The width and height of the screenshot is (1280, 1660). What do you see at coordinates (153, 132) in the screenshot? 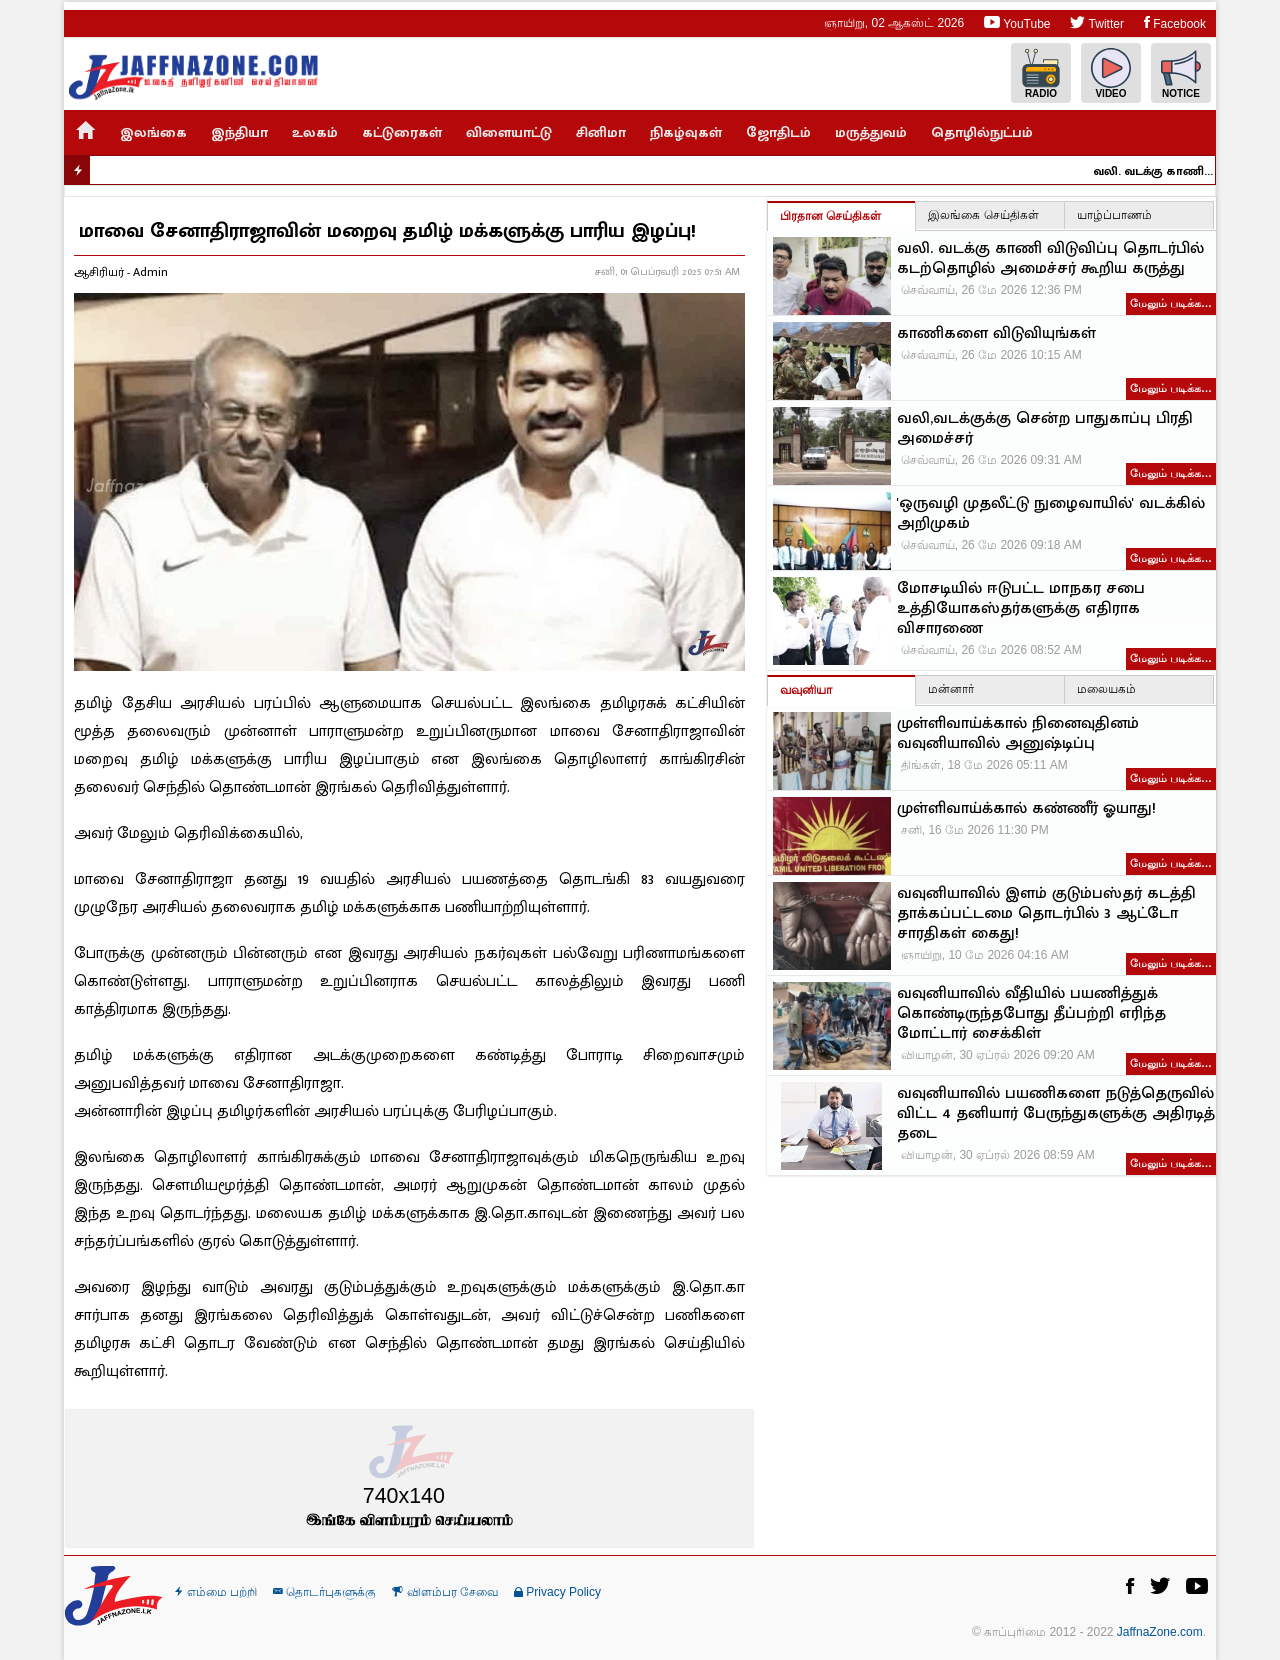
I see `இலங்கை` at bounding box center [153, 132].